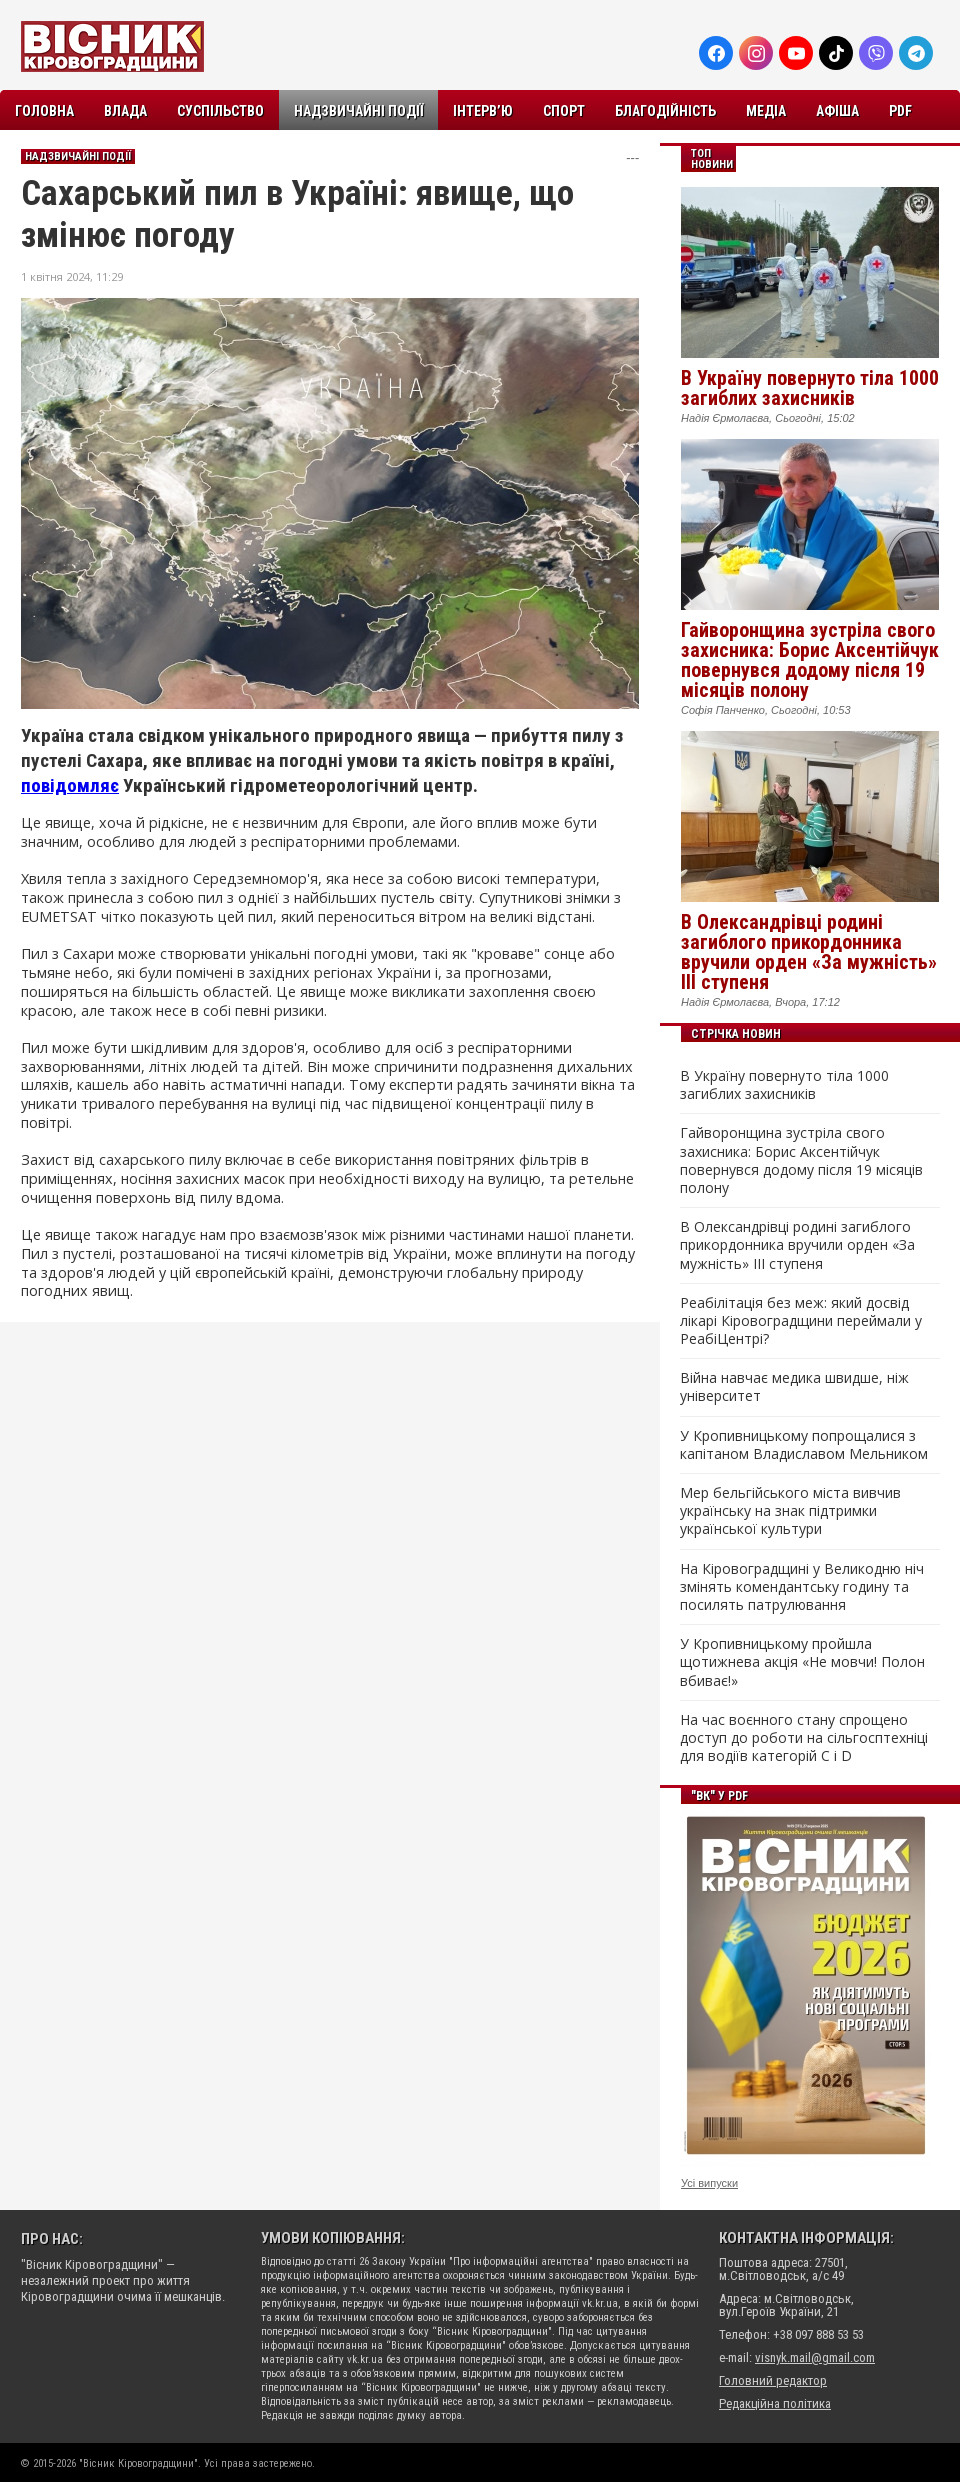 The height and width of the screenshot is (2482, 960). I want to click on На Кіровоградщині у Великодню ніч змінять комендантську годину та посилять патрулювання, so click(802, 1587).